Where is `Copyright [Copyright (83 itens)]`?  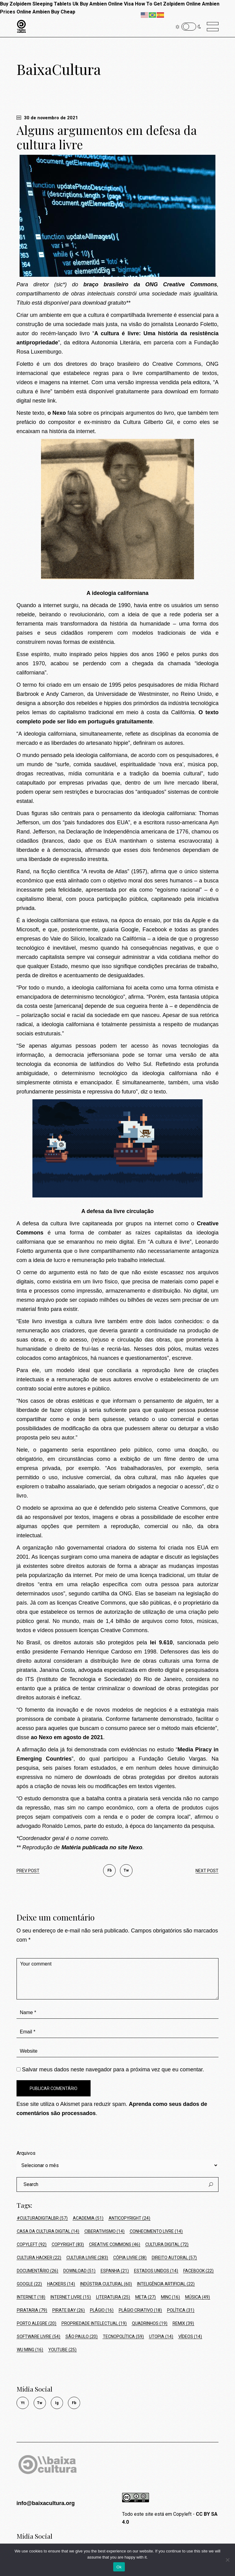
Copyright [Copyright (83 itens)] is located at coordinates (68, 2244).